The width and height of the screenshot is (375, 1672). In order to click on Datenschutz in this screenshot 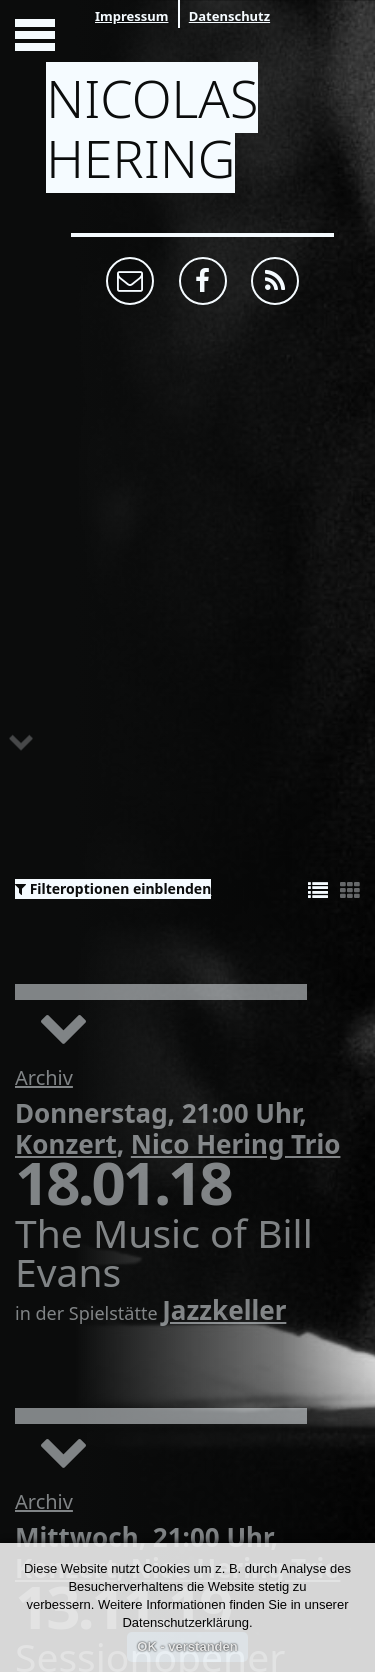, I will do `click(229, 16)`.